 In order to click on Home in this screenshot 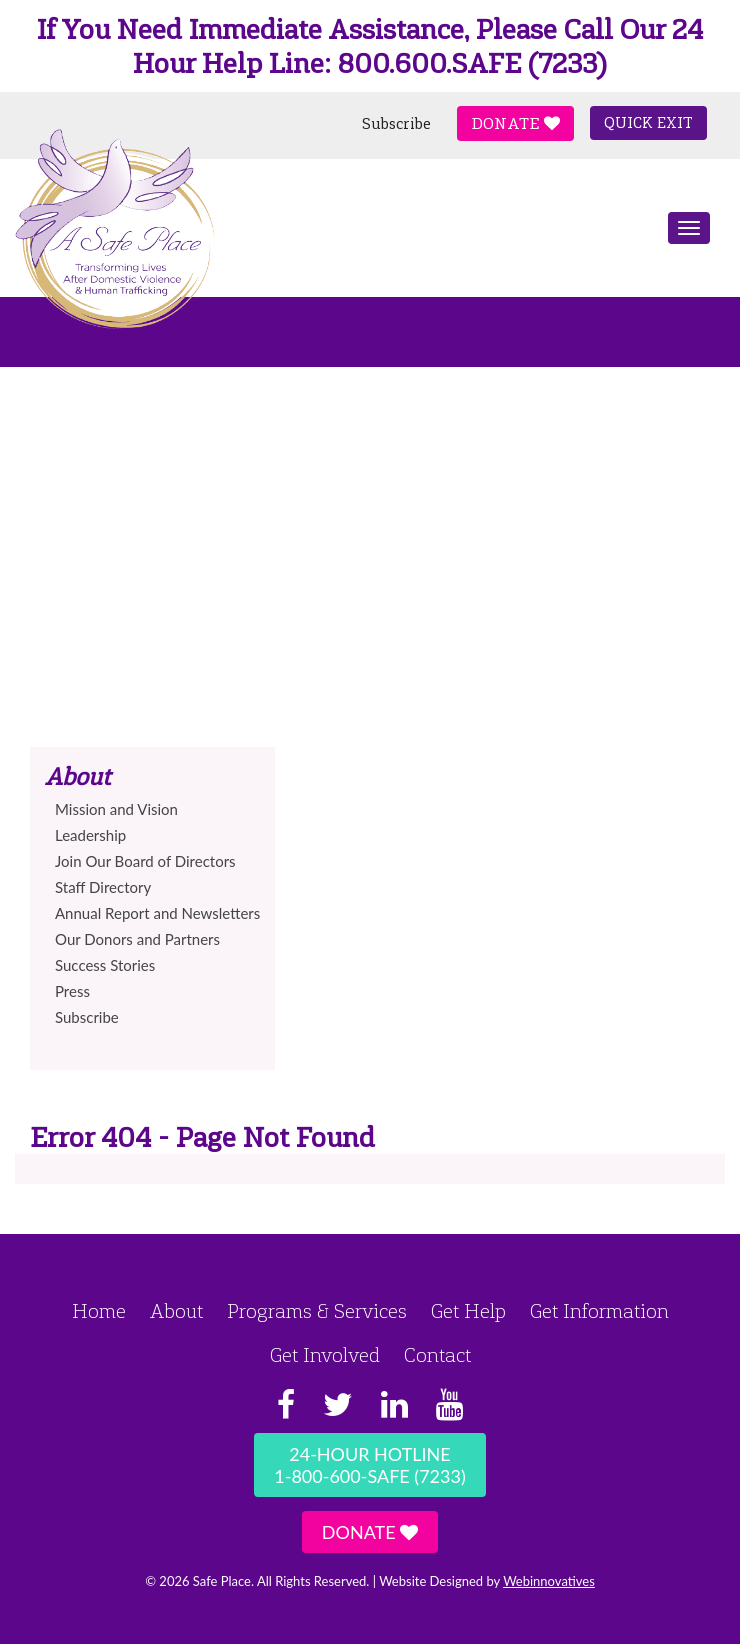, I will do `click(99, 1311)`.